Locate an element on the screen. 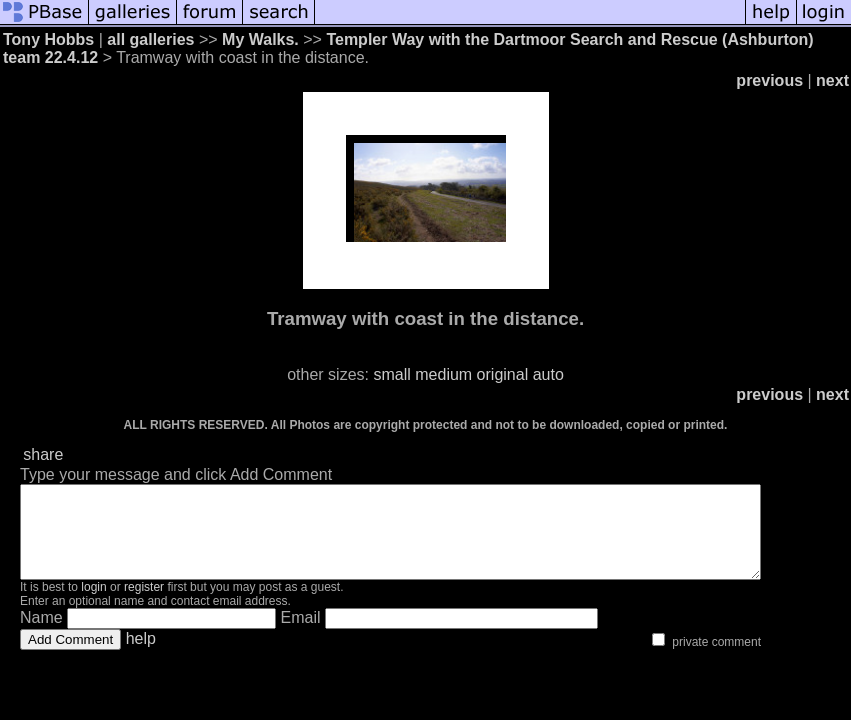 This screenshot has width=851, height=720. small is located at coordinates (391, 374).